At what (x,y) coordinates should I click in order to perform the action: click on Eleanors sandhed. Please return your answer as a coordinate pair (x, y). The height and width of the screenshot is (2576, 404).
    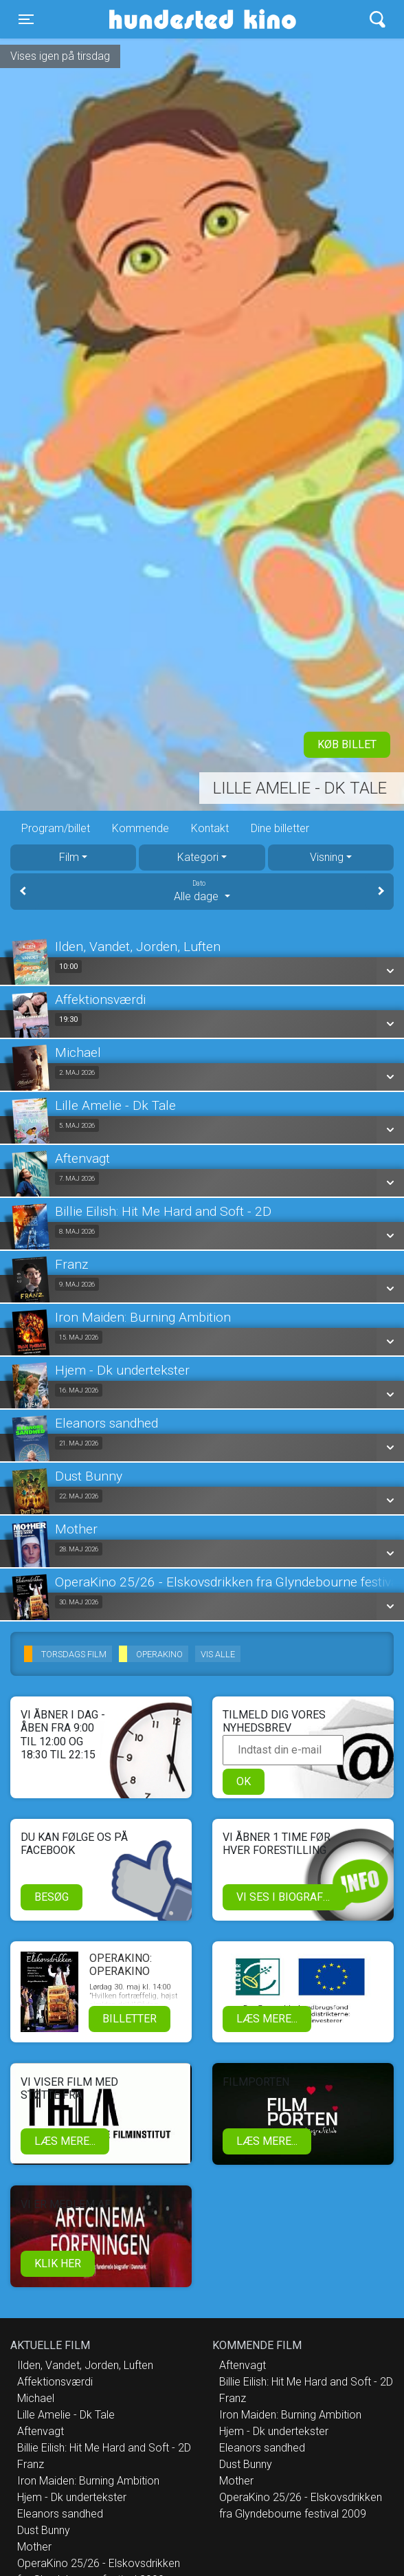
    Looking at the image, I should click on (60, 2513).